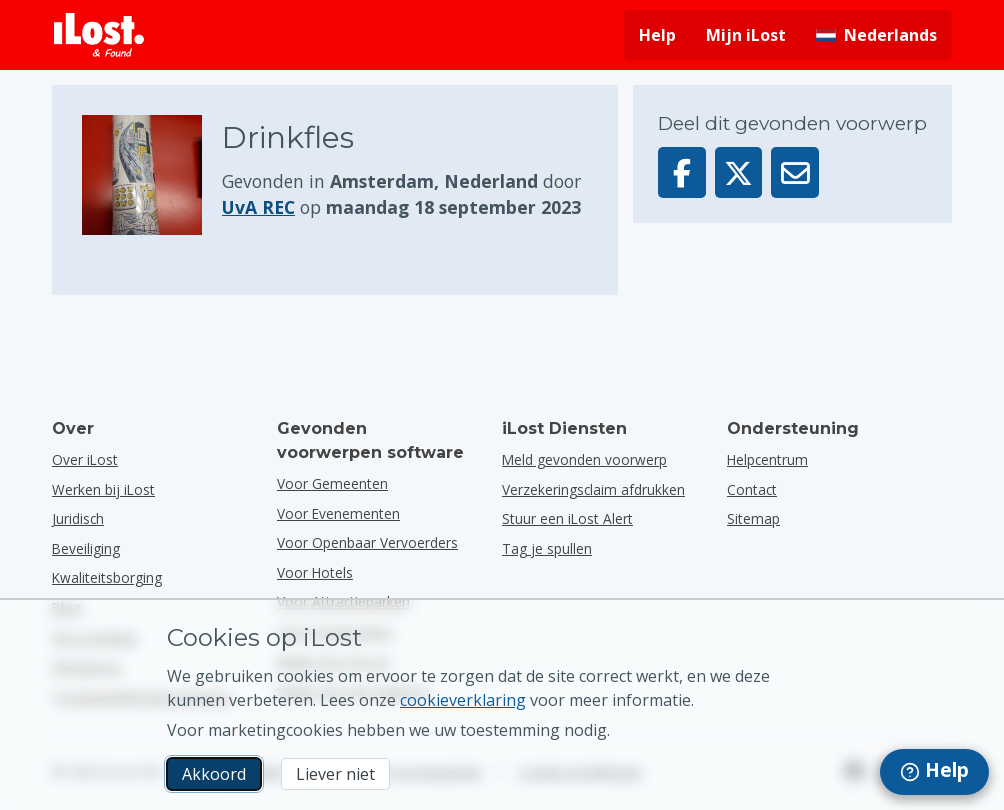 This screenshot has width=1004, height=810. Describe the element at coordinates (463, 700) in the screenshot. I see `cookieverklaring` at that location.